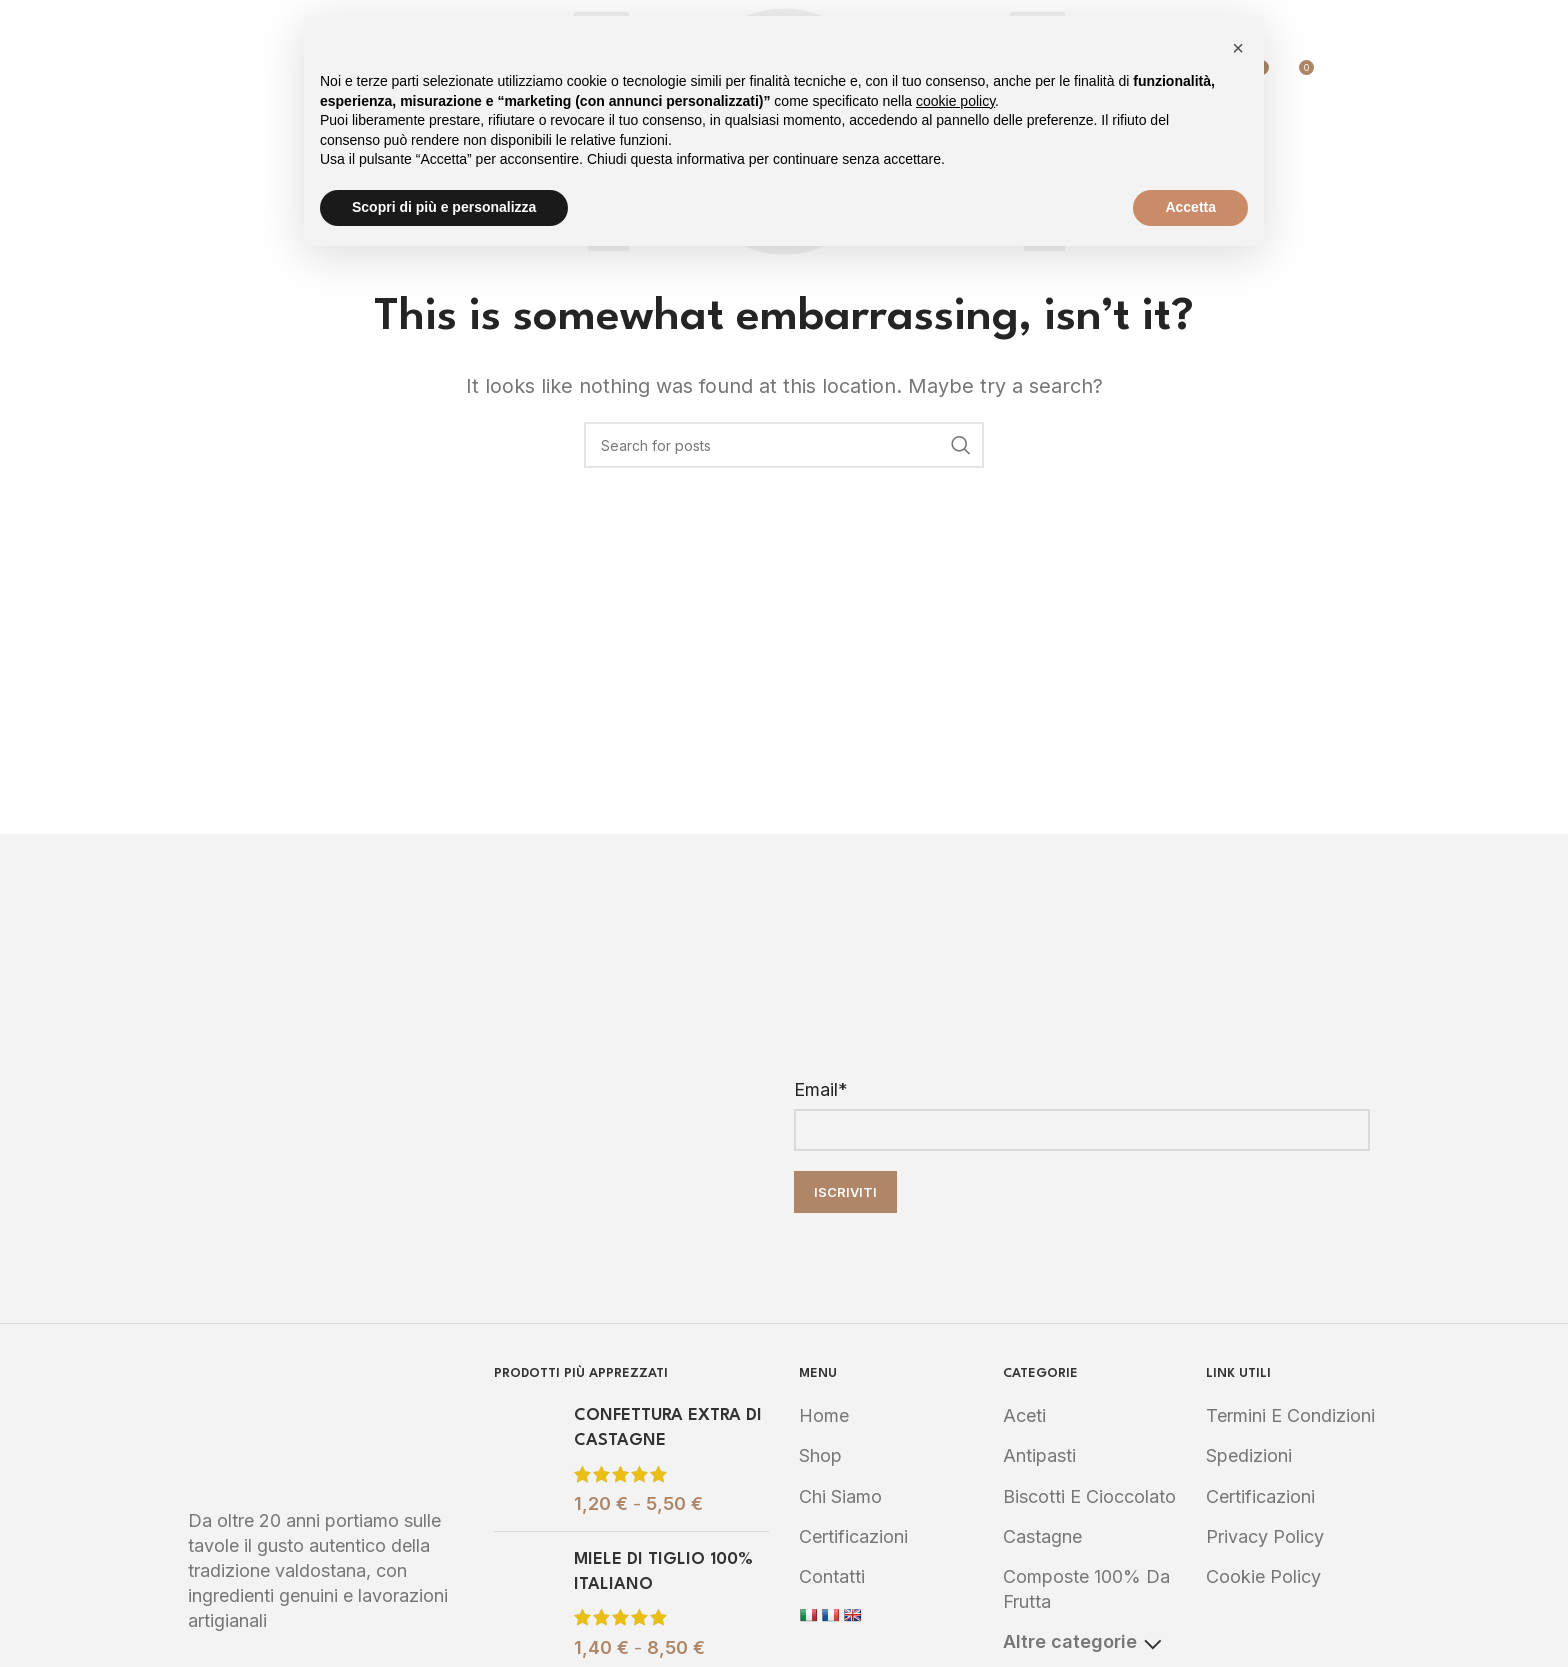  Describe the element at coordinates (853, 1536) in the screenshot. I see `Certificazioni` at that location.